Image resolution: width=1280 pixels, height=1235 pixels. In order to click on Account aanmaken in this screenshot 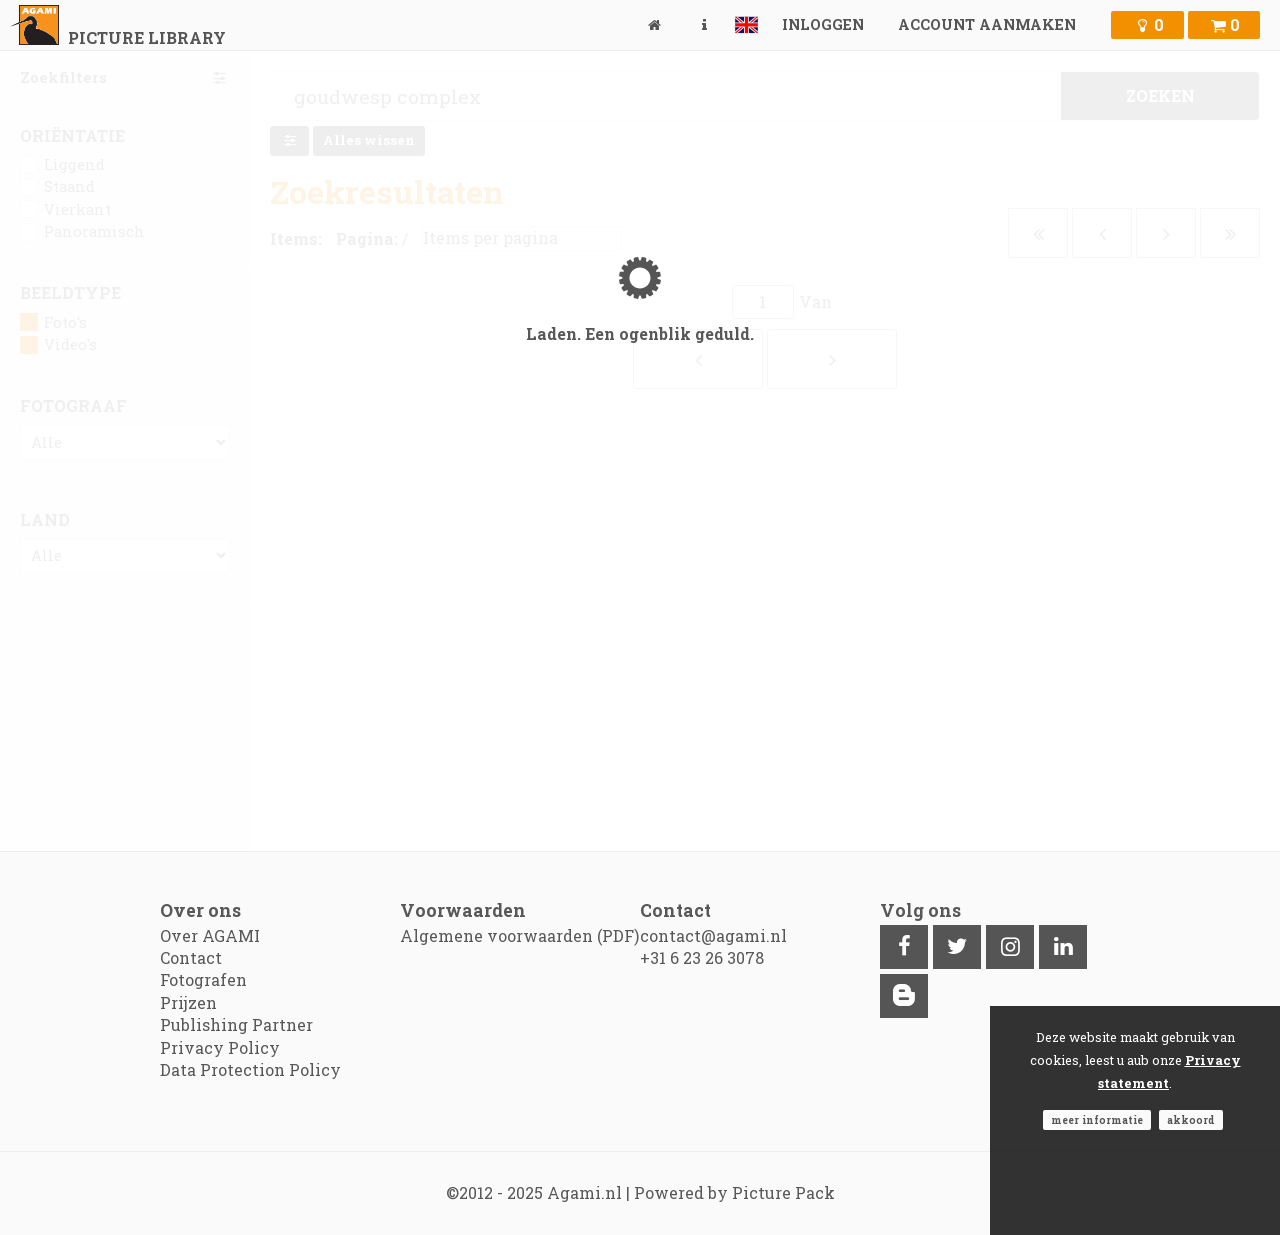, I will do `click(987, 24)`.